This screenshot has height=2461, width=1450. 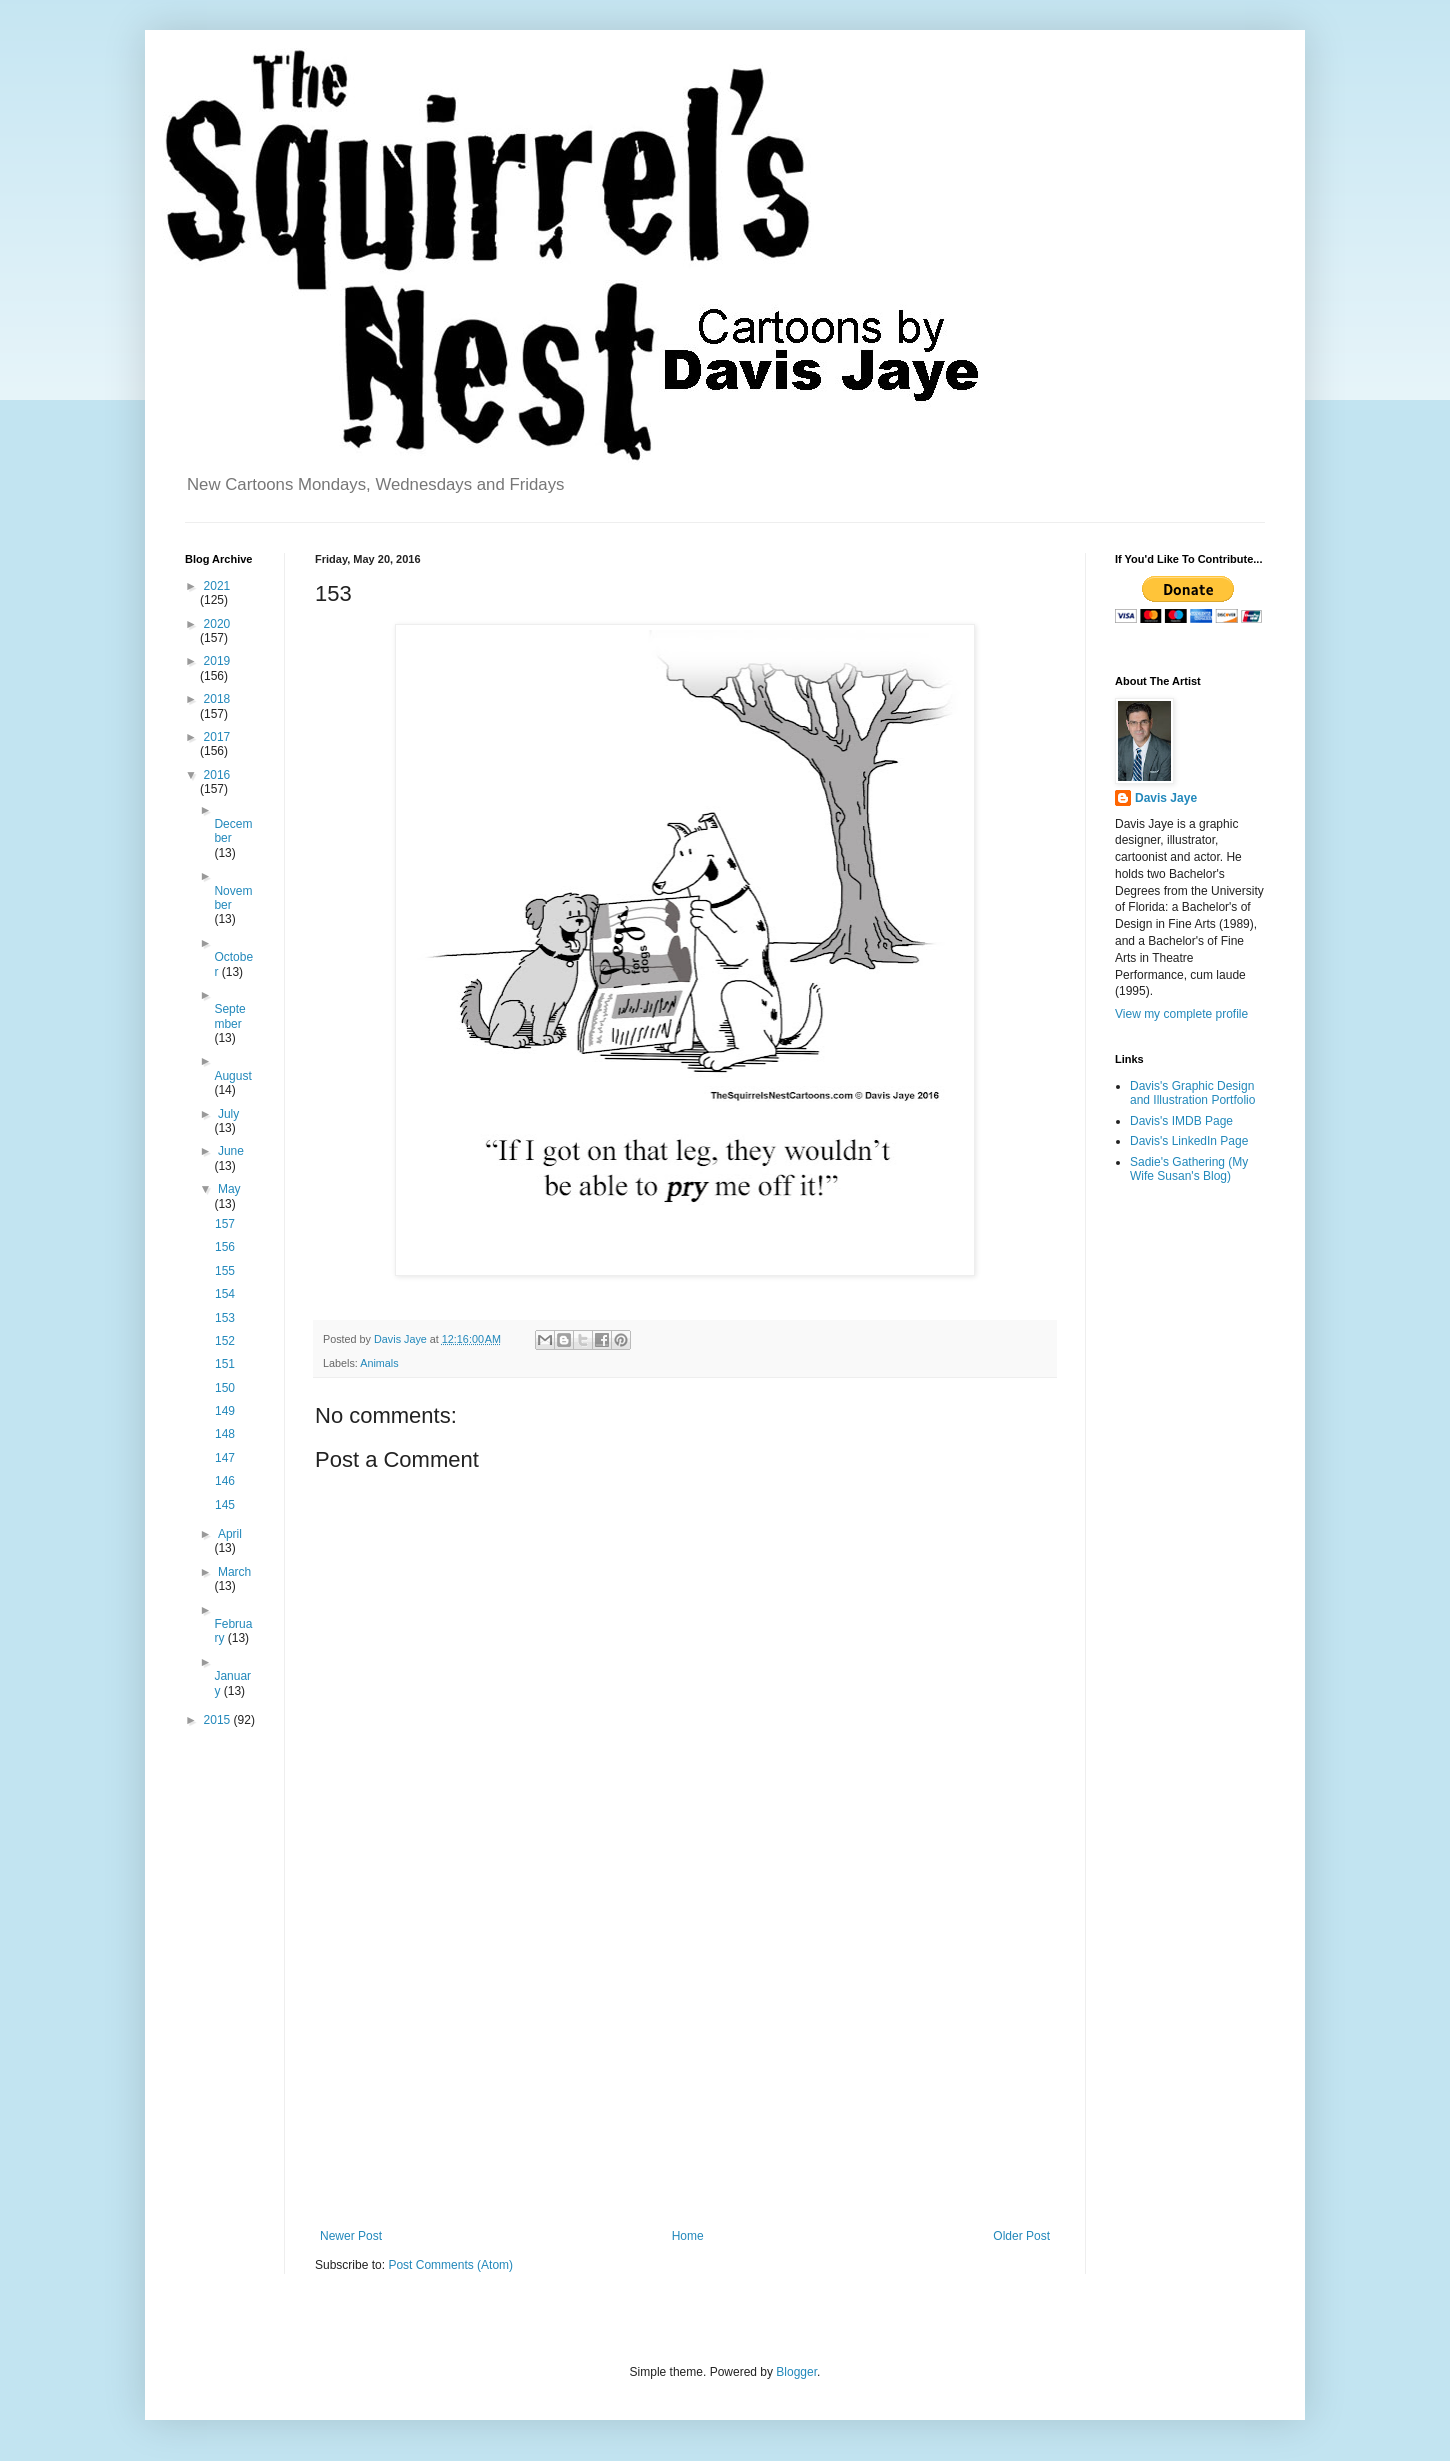 What do you see at coordinates (225, 1224) in the screenshot?
I see `157` at bounding box center [225, 1224].